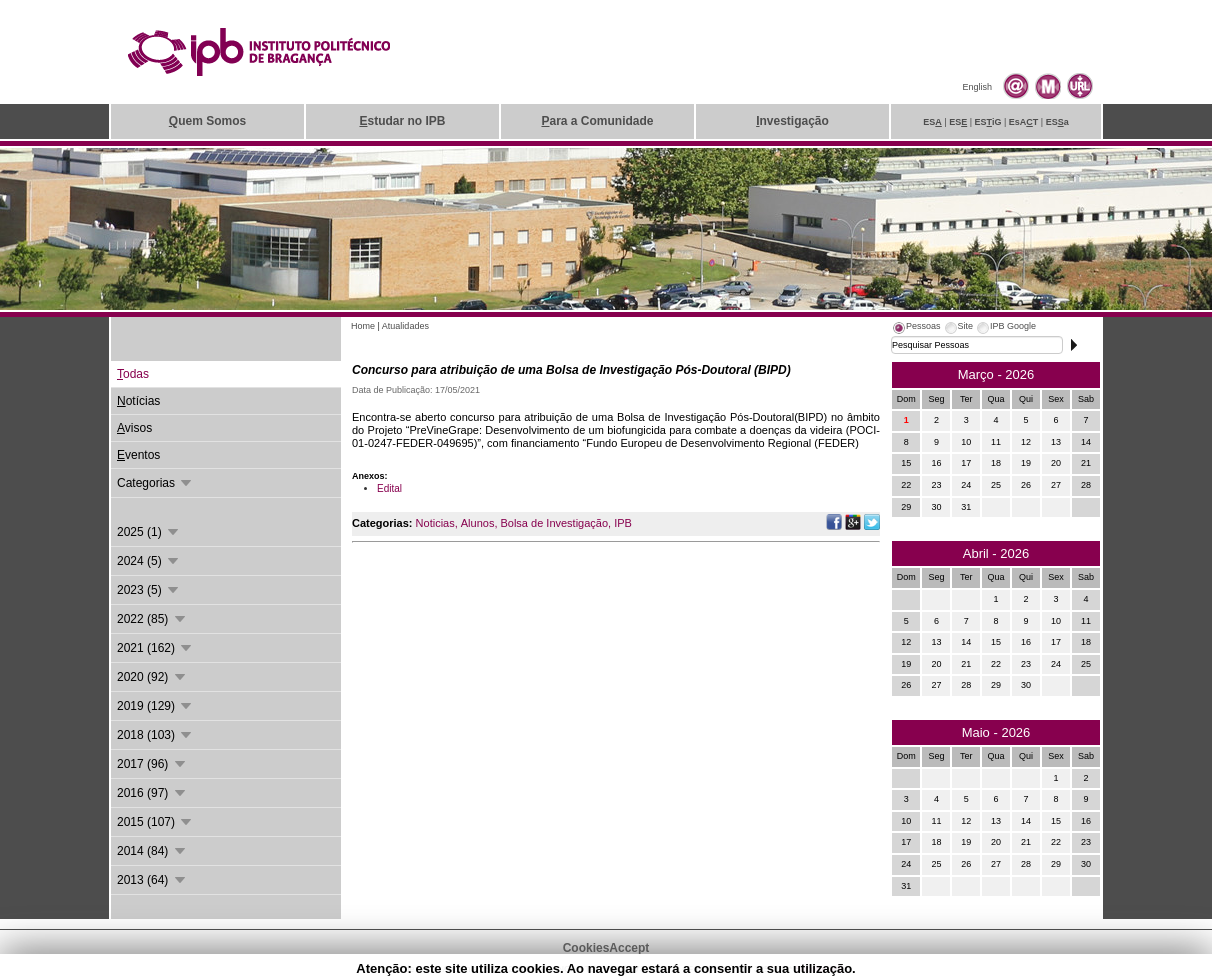  What do you see at coordinates (932, 122) in the screenshot?
I see `ES` at bounding box center [932, 122].